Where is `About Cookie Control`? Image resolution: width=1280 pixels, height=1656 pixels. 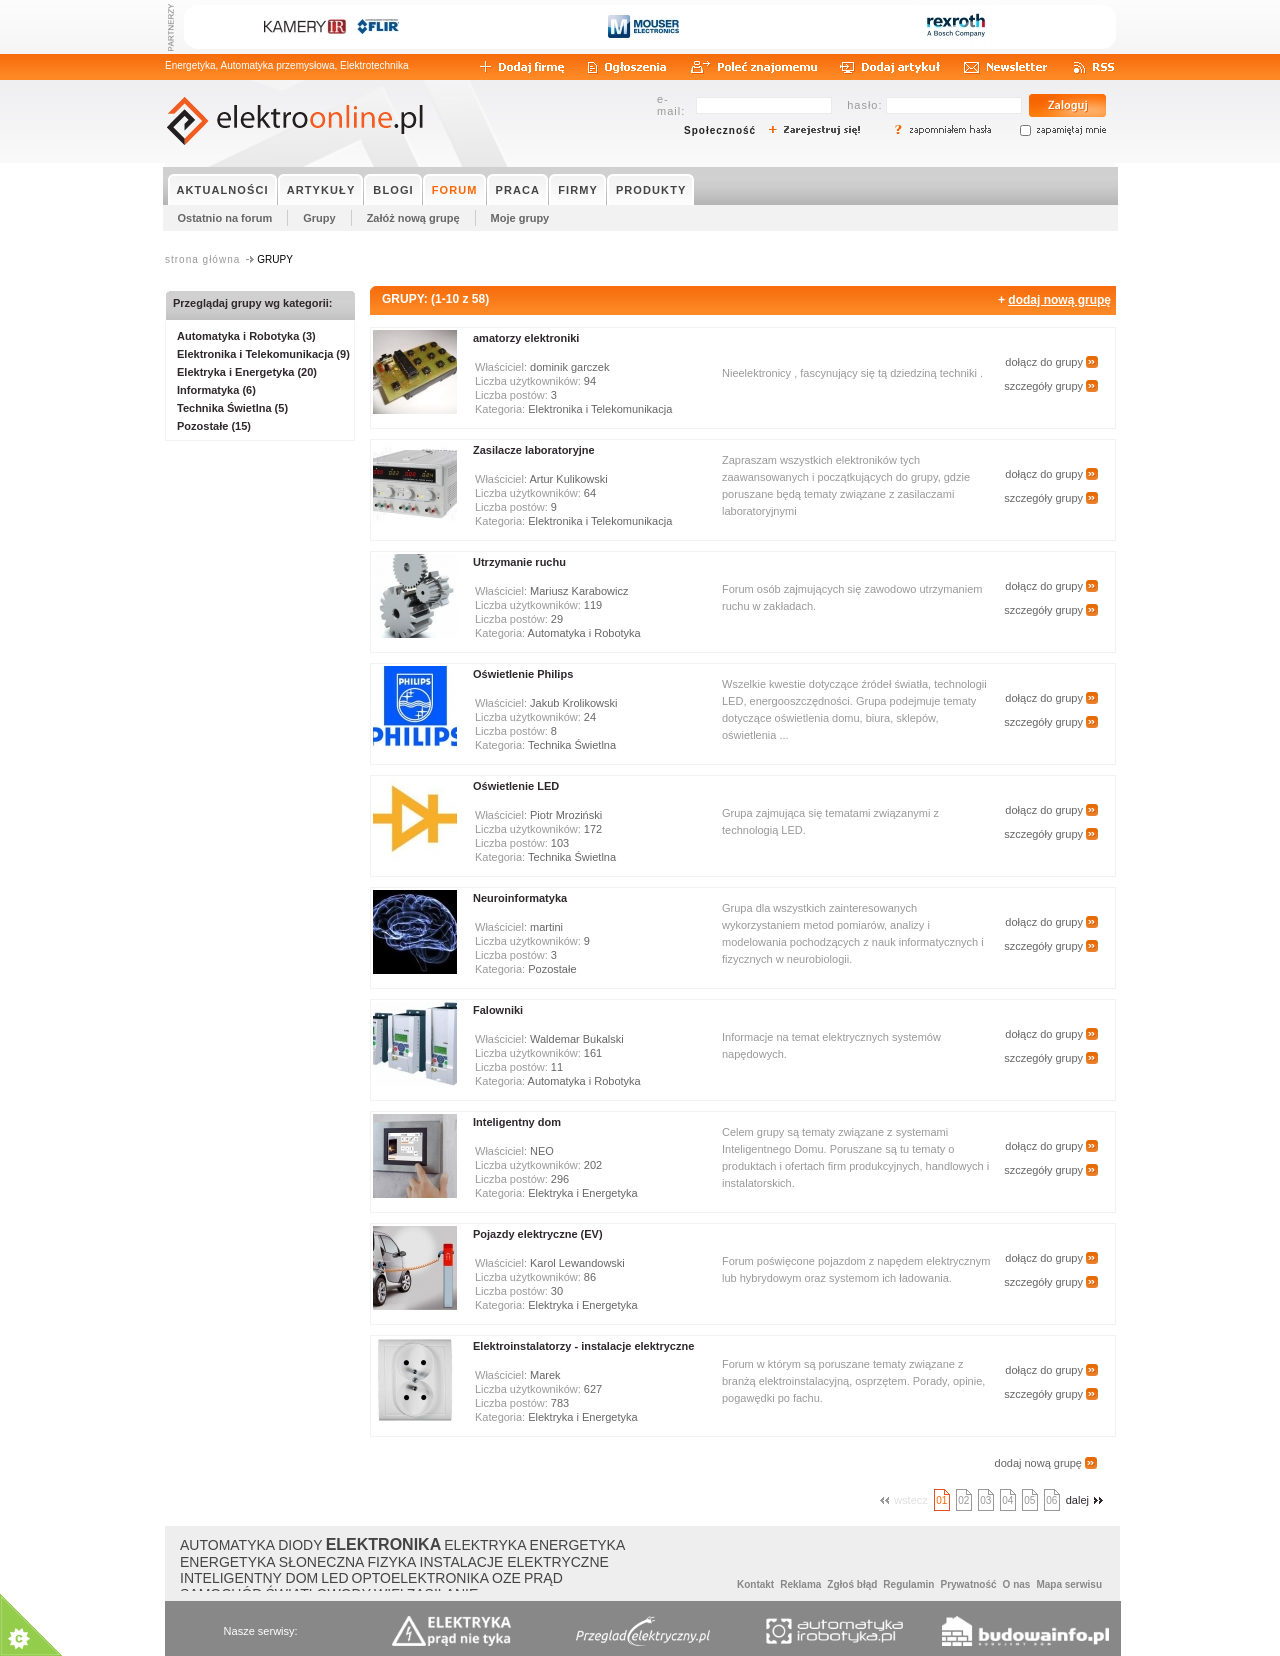
About Cookie Control is located at coordinates (91, 1511).